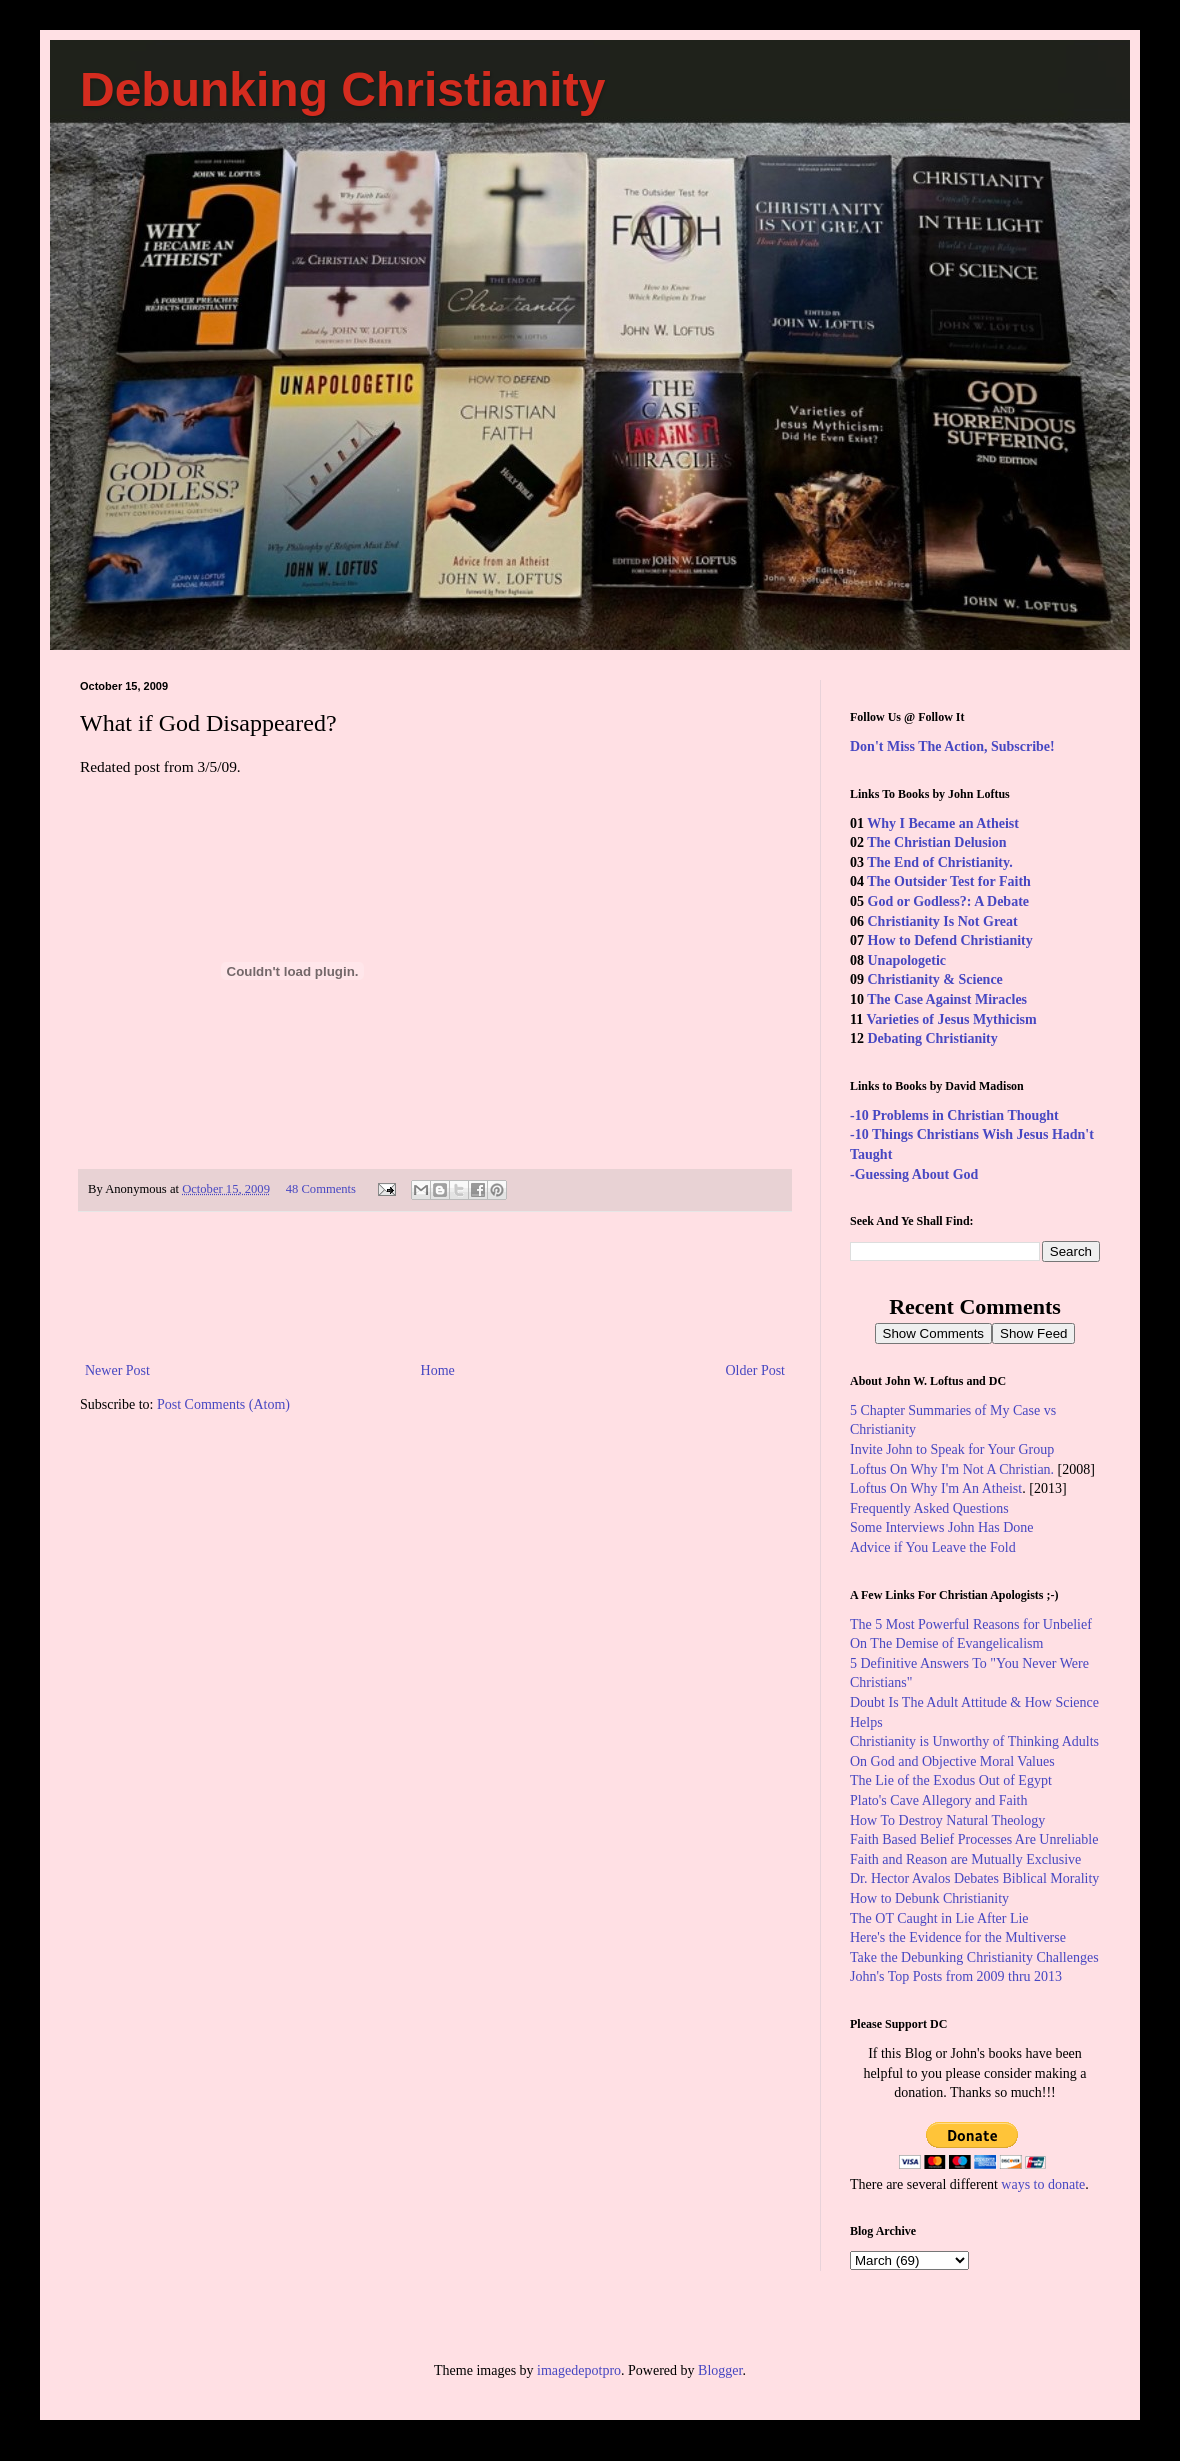 This screenshot has height=2461, width=1180. Describe the element at coordinates (956, 1976) in the screenshot. I see `John's Top Posts from 2009 thru 2013` at that location.